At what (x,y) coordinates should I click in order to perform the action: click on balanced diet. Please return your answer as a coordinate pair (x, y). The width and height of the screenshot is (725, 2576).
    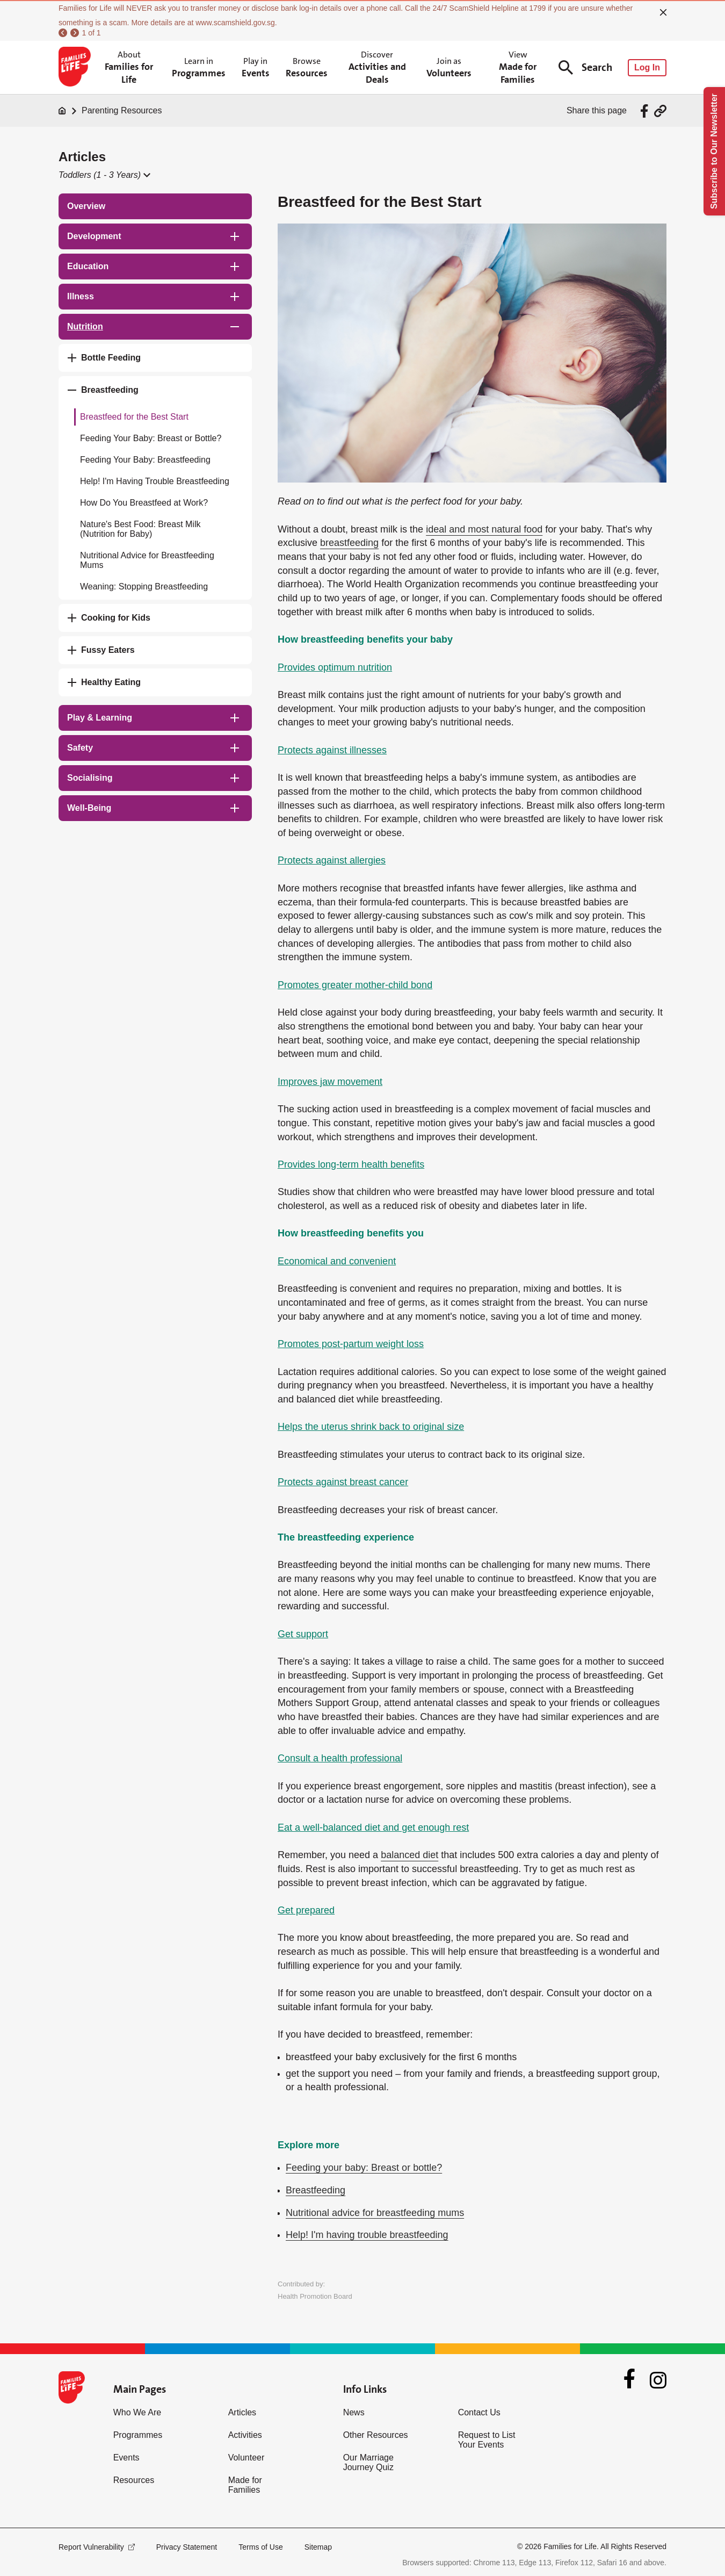
    Looking at the image, I should click on (409, 1855).